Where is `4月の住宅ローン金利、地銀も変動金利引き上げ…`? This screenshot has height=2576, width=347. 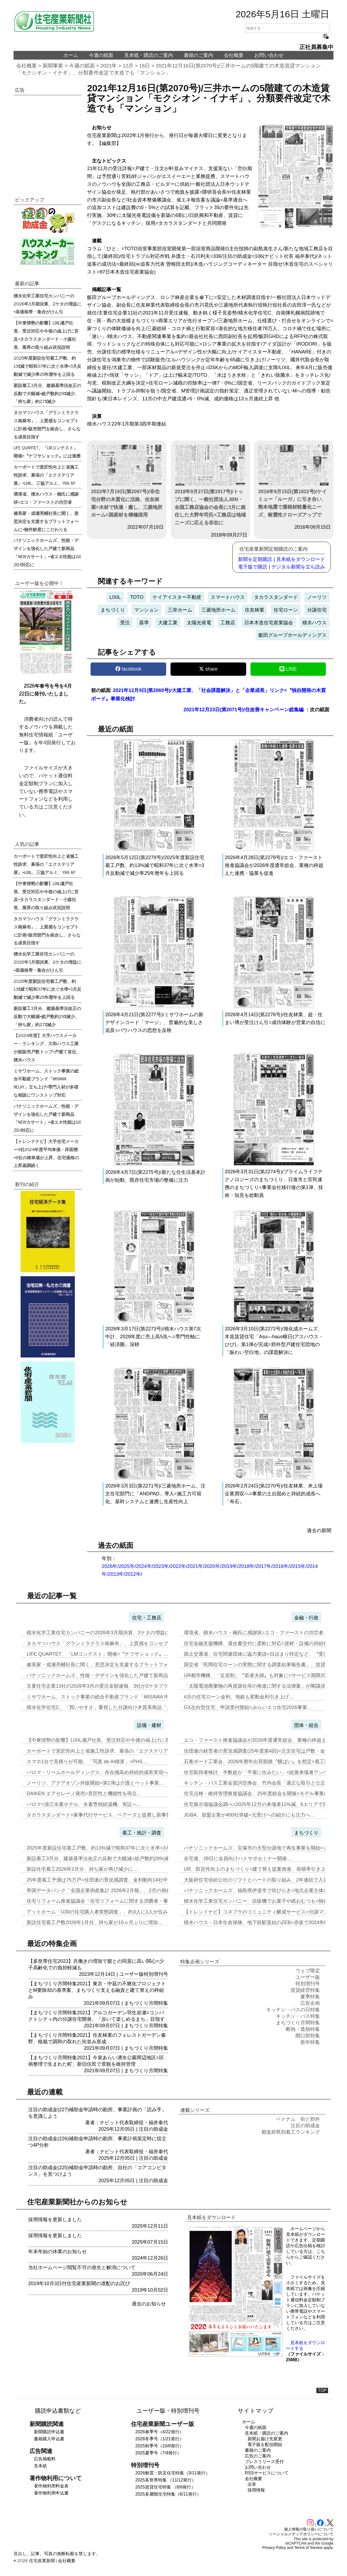
4月の住宅ローン金利、地銀も変動金利引き上げ… is located at coordinates (239, 1697).